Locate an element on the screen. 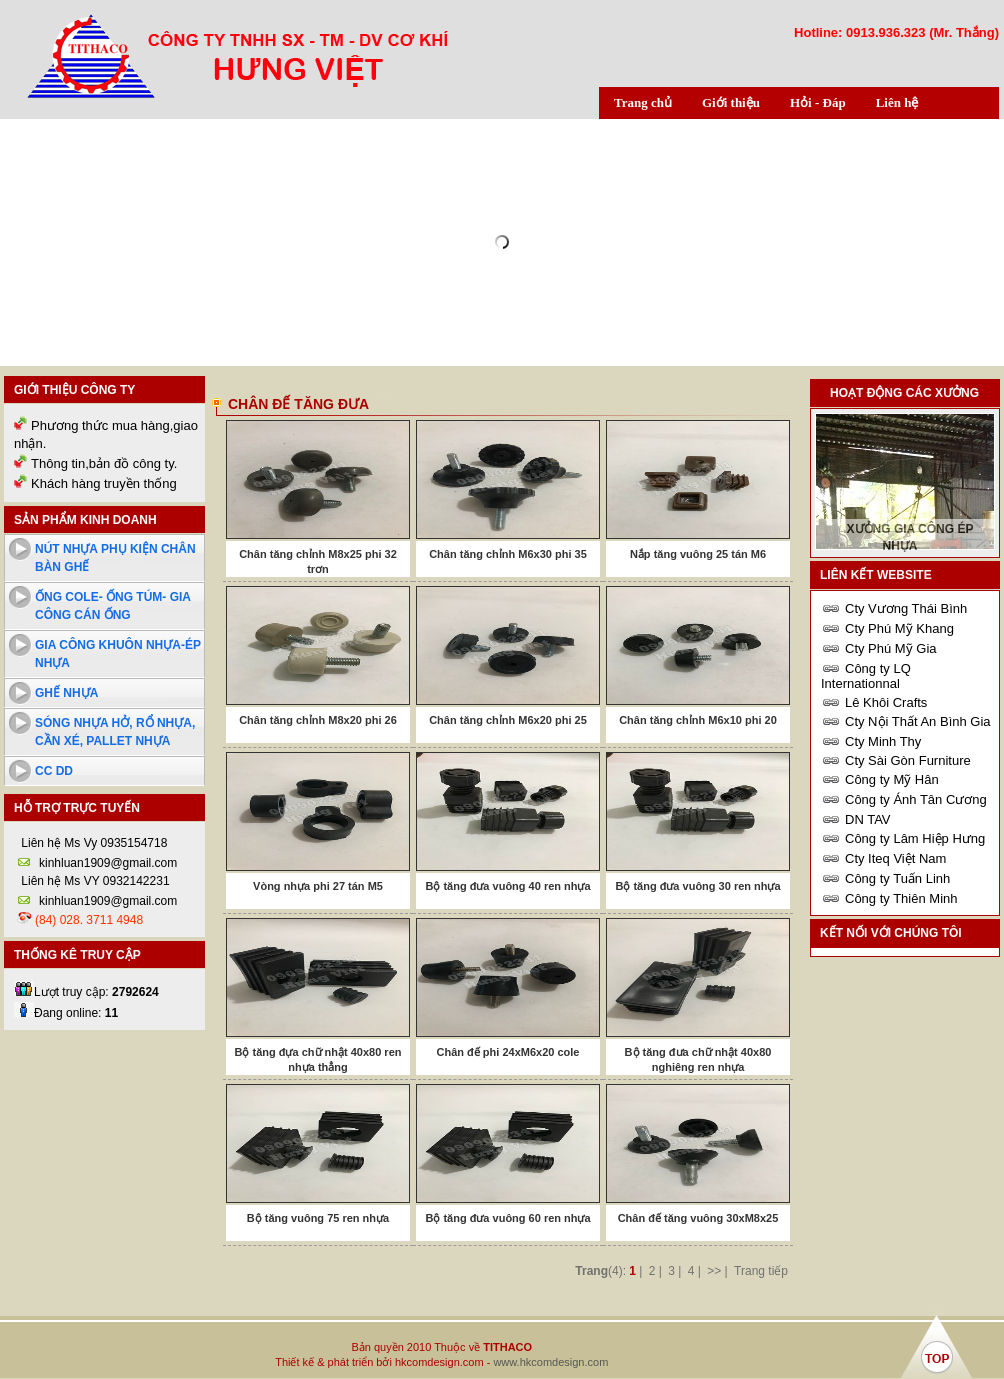 Image resolution: width=1004 pixels, height=1379 pixels. Chân tăng chỉnh M6x30 phi 35 is located at coordinates (508, 554).